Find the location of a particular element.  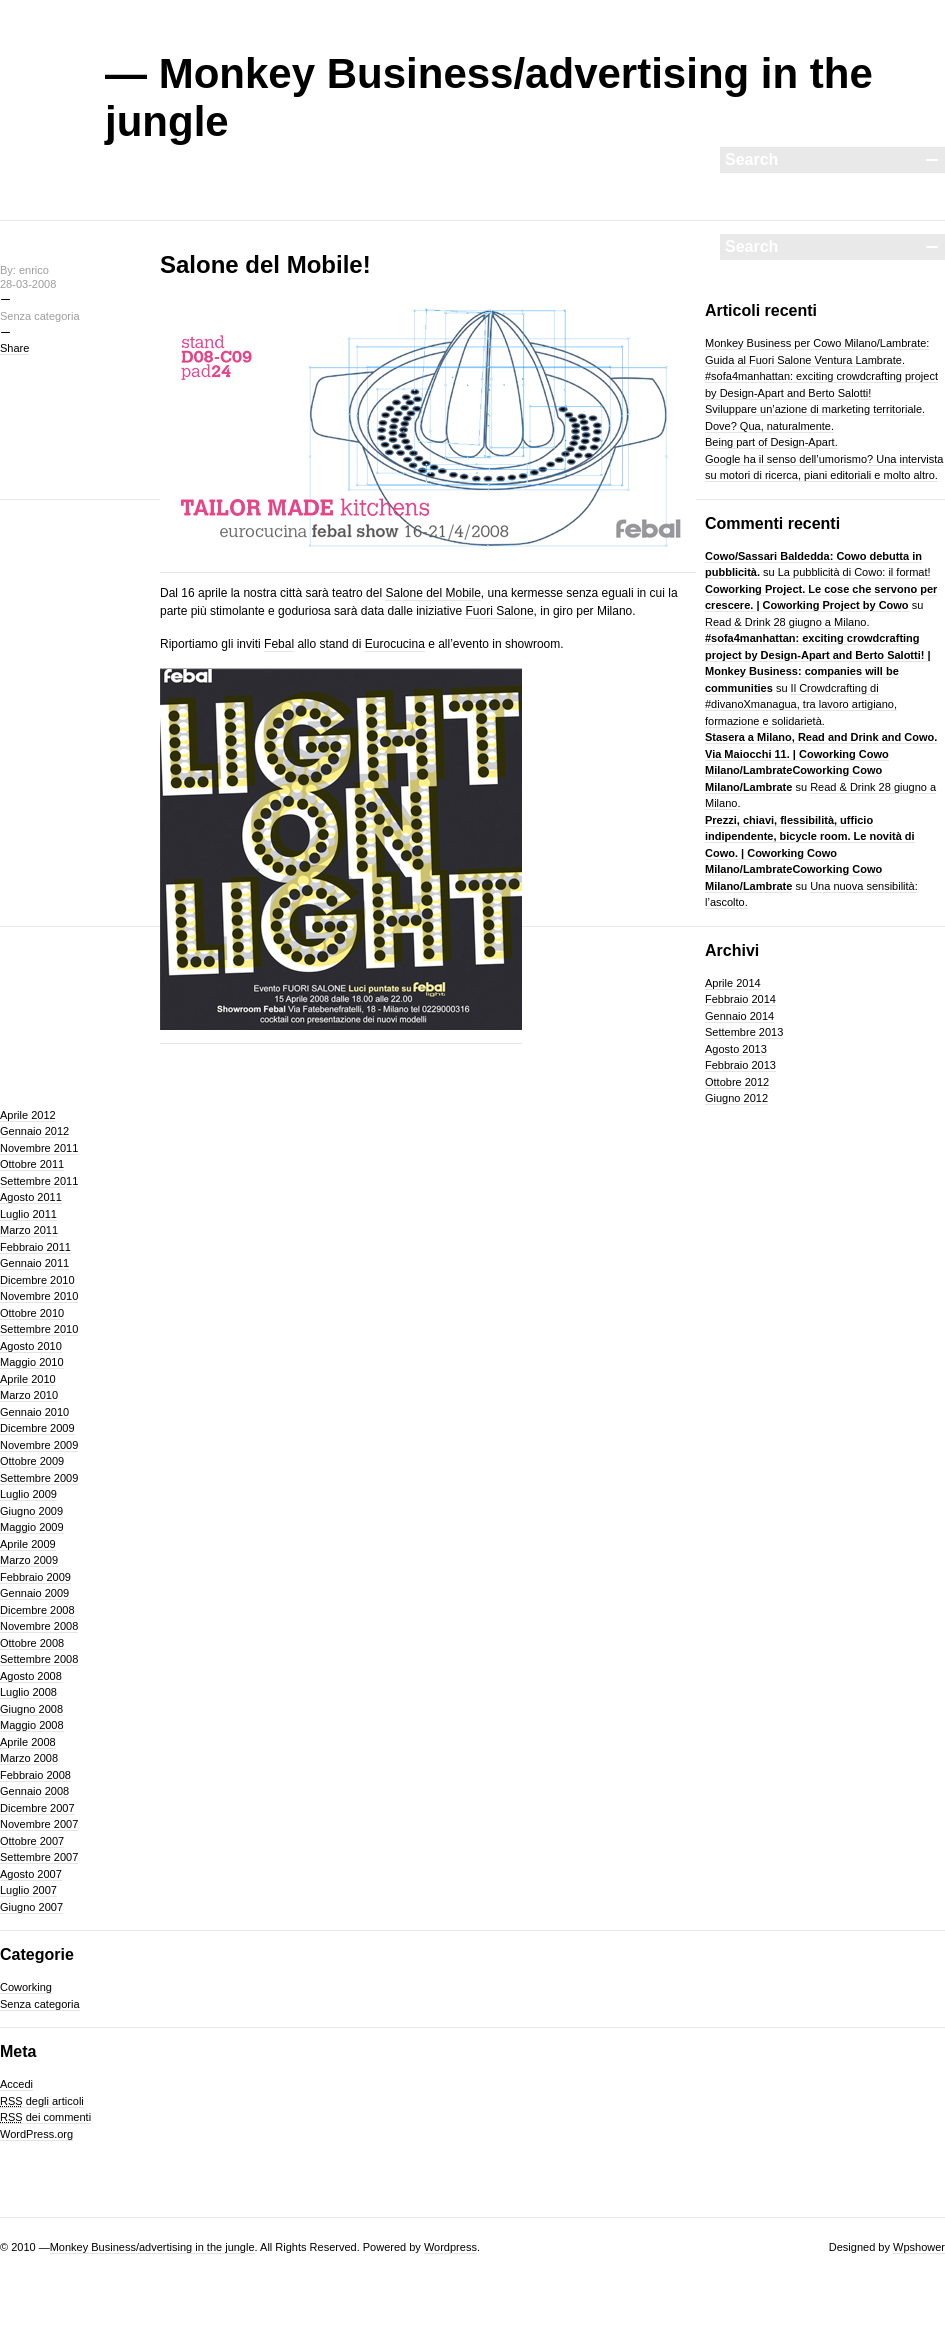

Luglio 2007 is located at coordinates (28, 1890).